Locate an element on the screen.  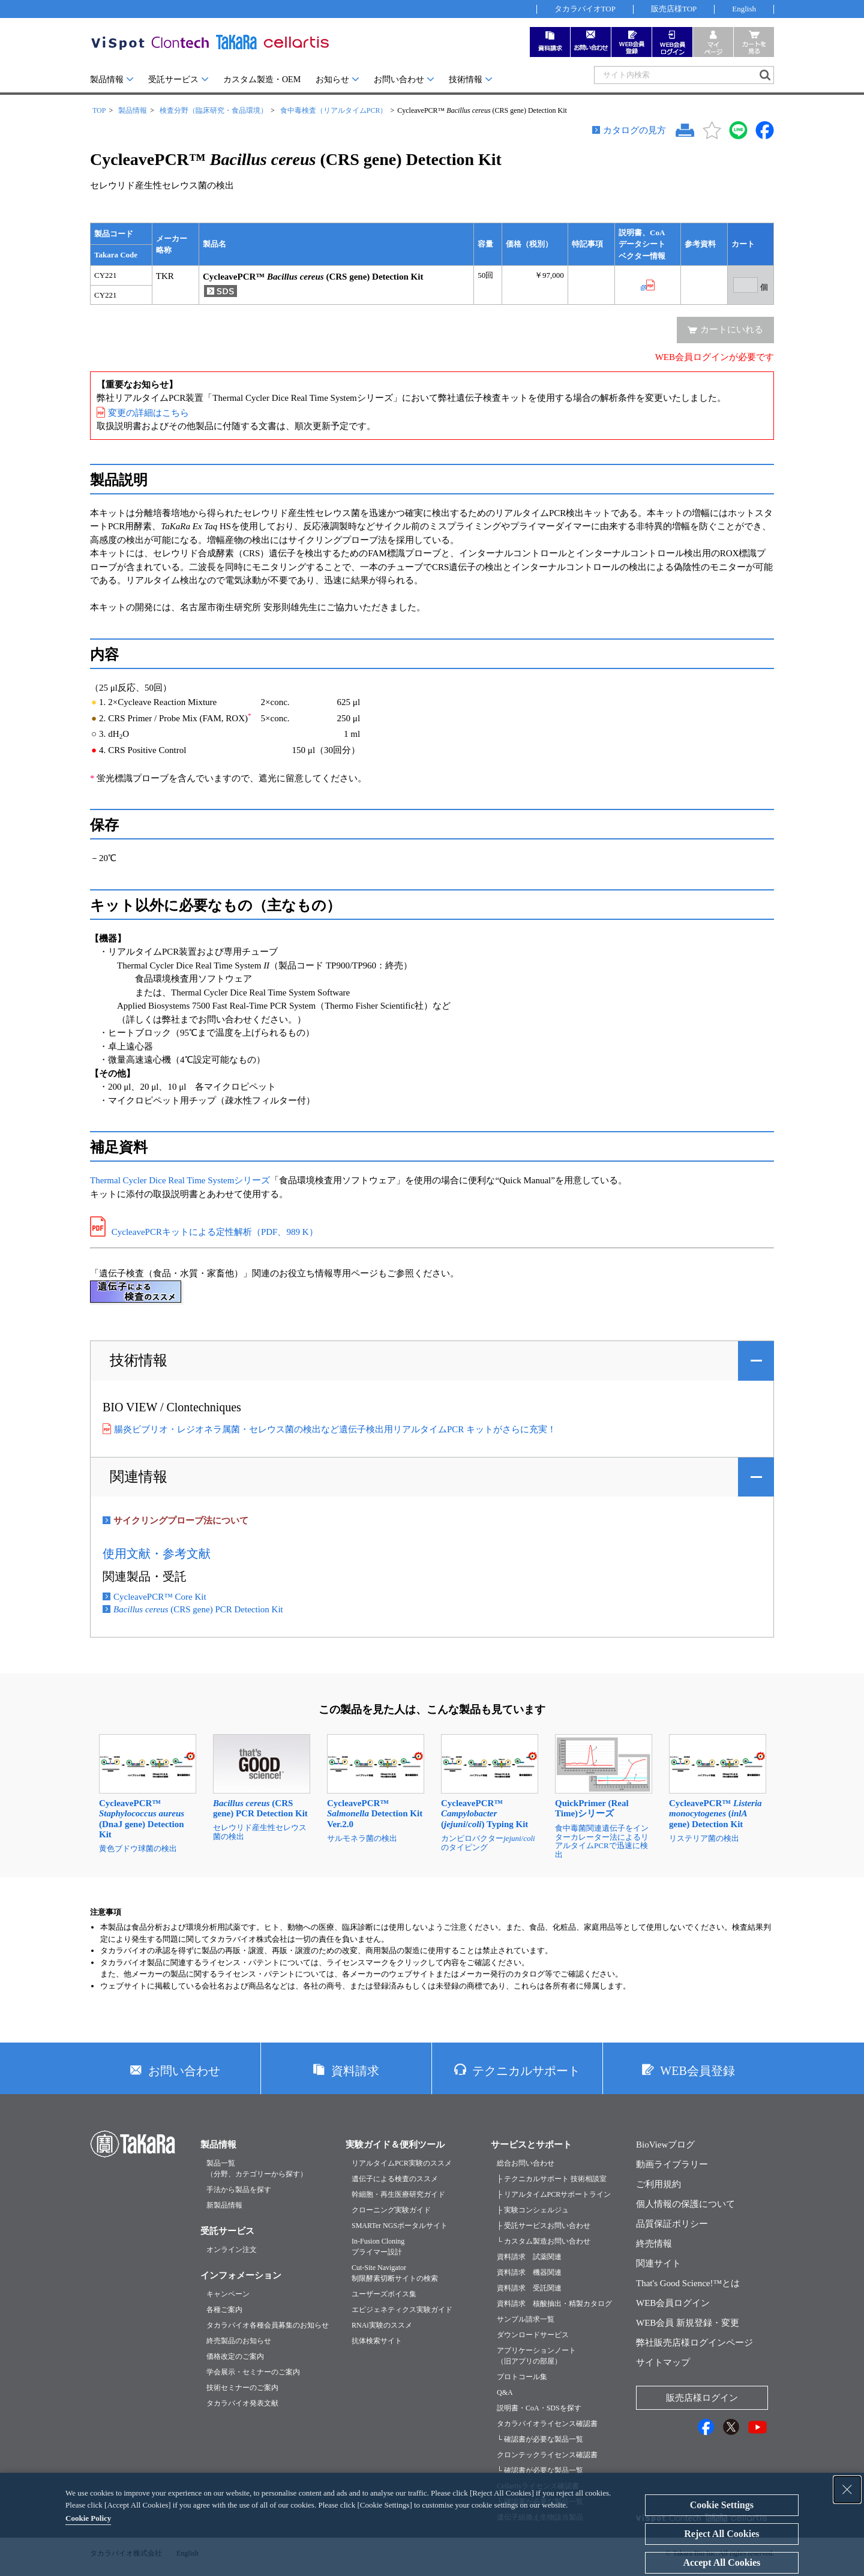
幹細胞・再生医療研究ガイド is located at coordinates (398, 2194).